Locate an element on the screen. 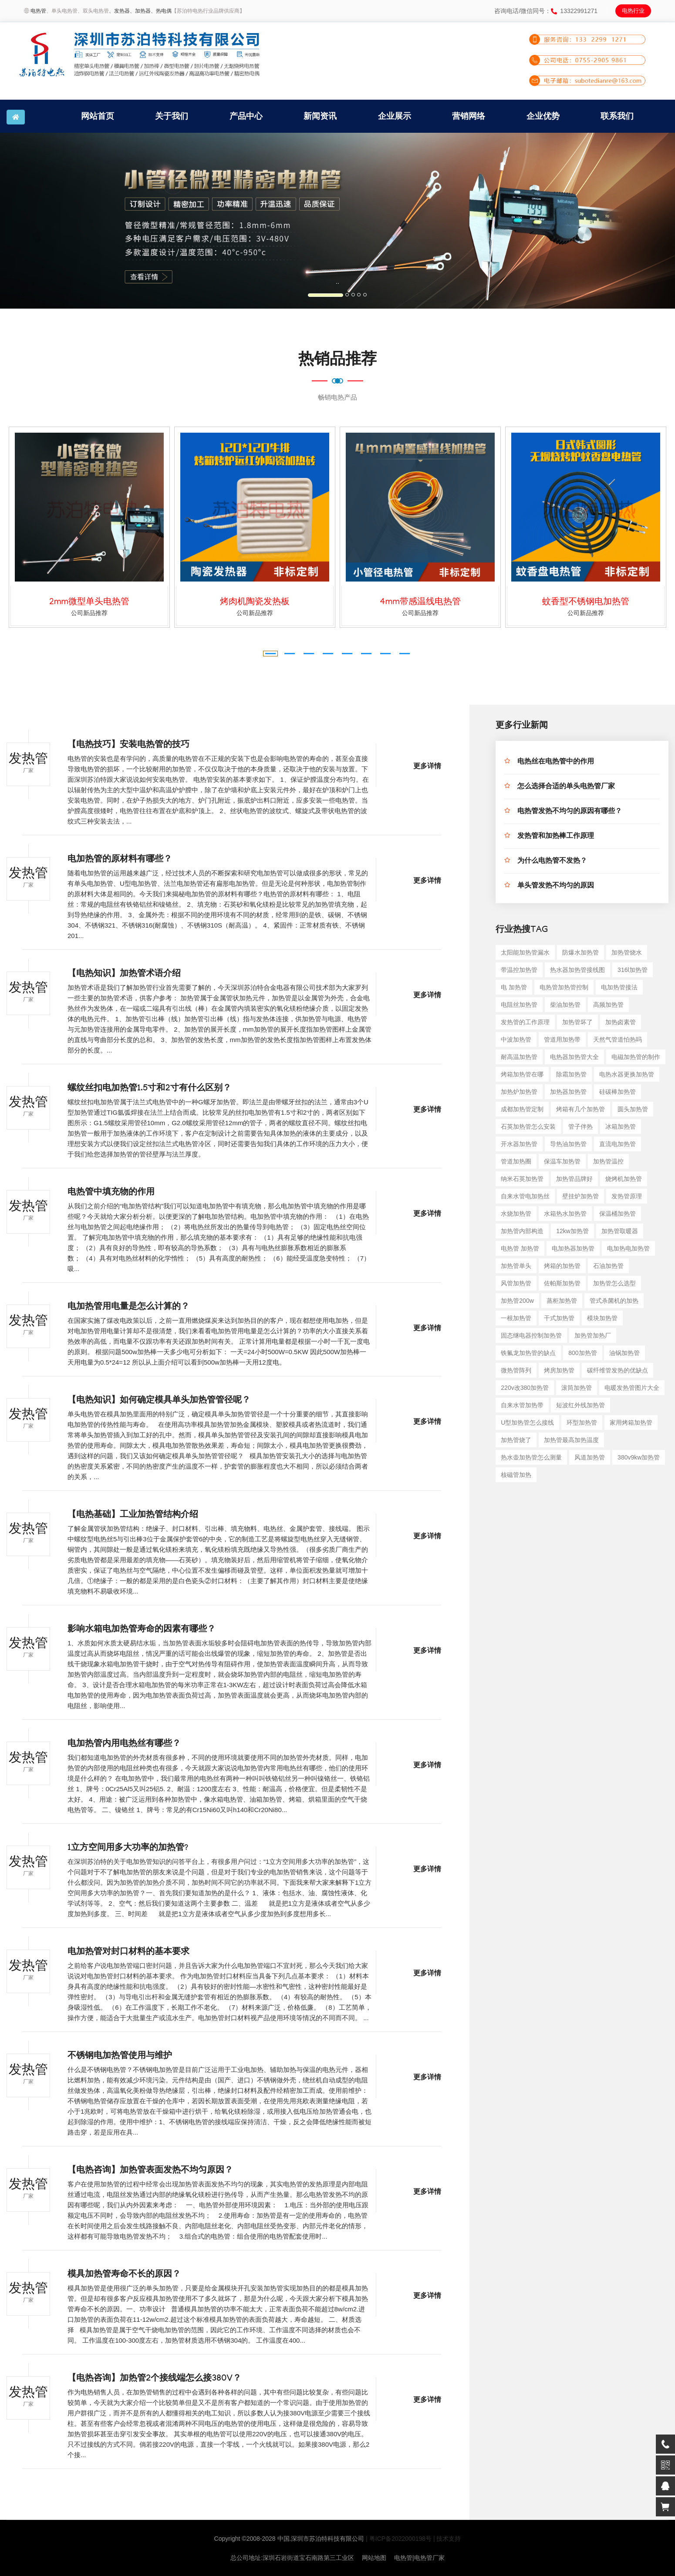 This screenshot has height=2576, width=675. 产品中心 is located at coordinates (246, 116).